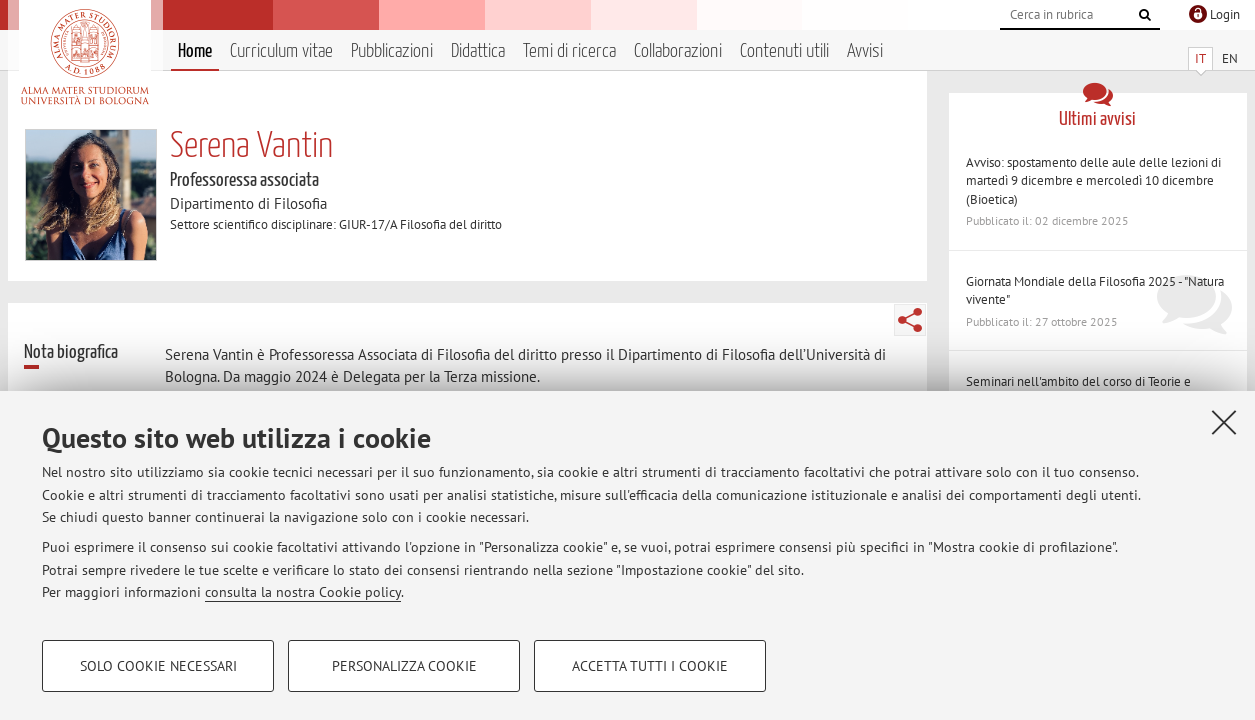 The image size is (1255, 720). Describe the element at coordinates (303, 592) in the screenshot. I see `consulta la nostra Cookie policy` at that location.